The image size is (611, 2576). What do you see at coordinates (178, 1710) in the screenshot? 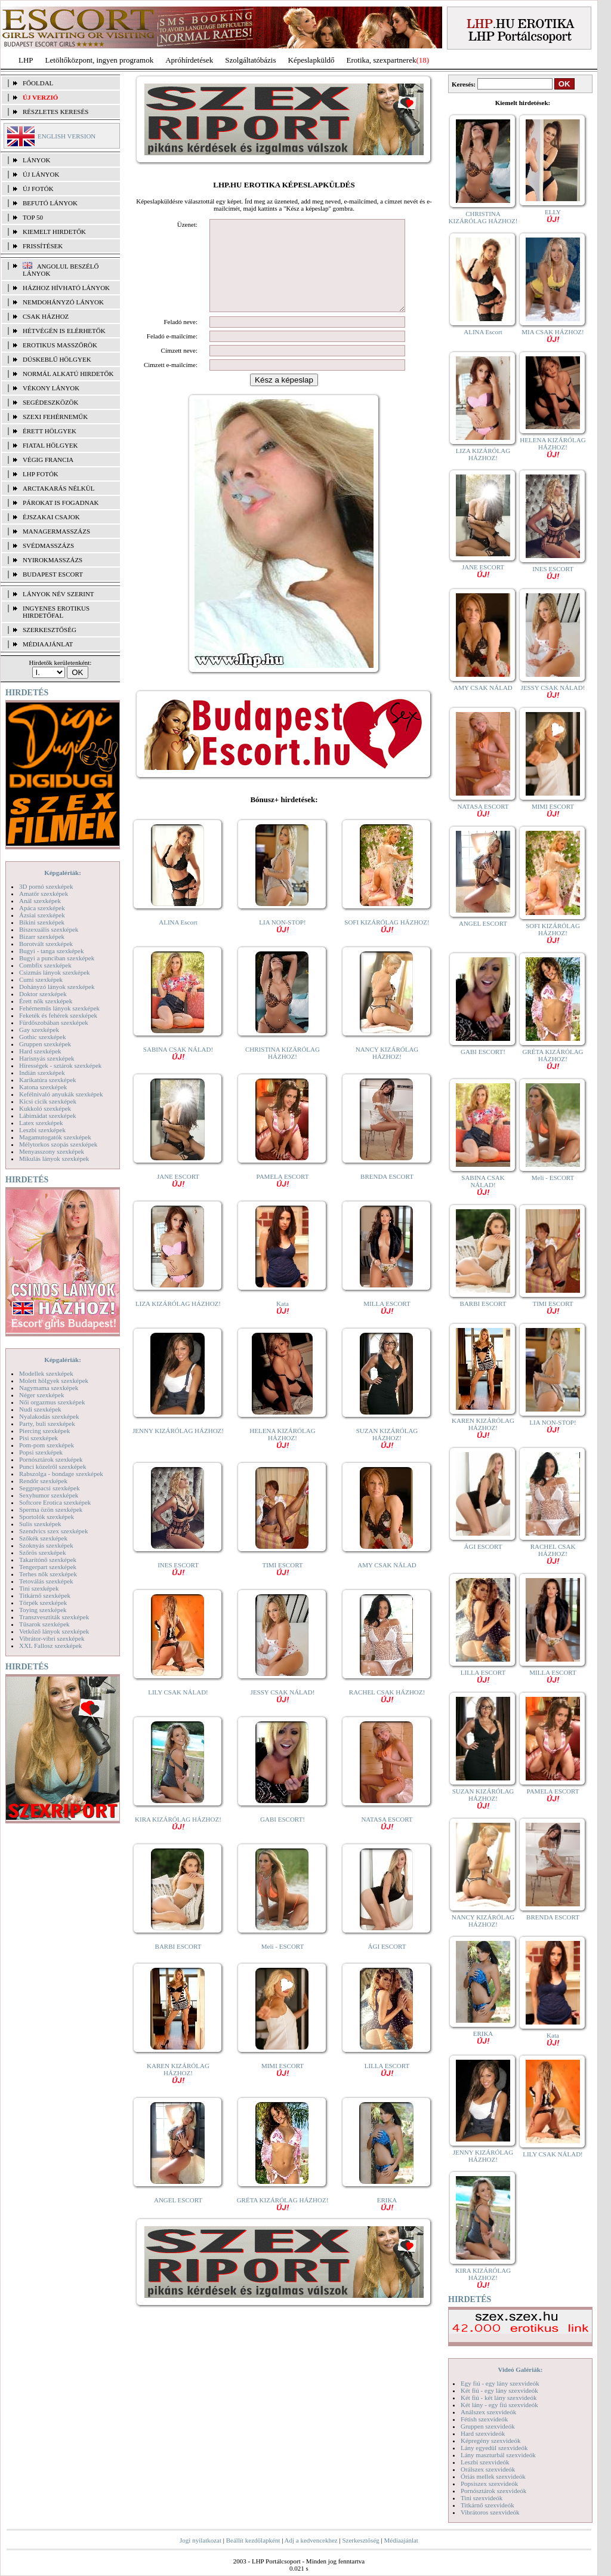
I see `LILY CSAK NÁLAD!` at bounding box center [178, 1710].